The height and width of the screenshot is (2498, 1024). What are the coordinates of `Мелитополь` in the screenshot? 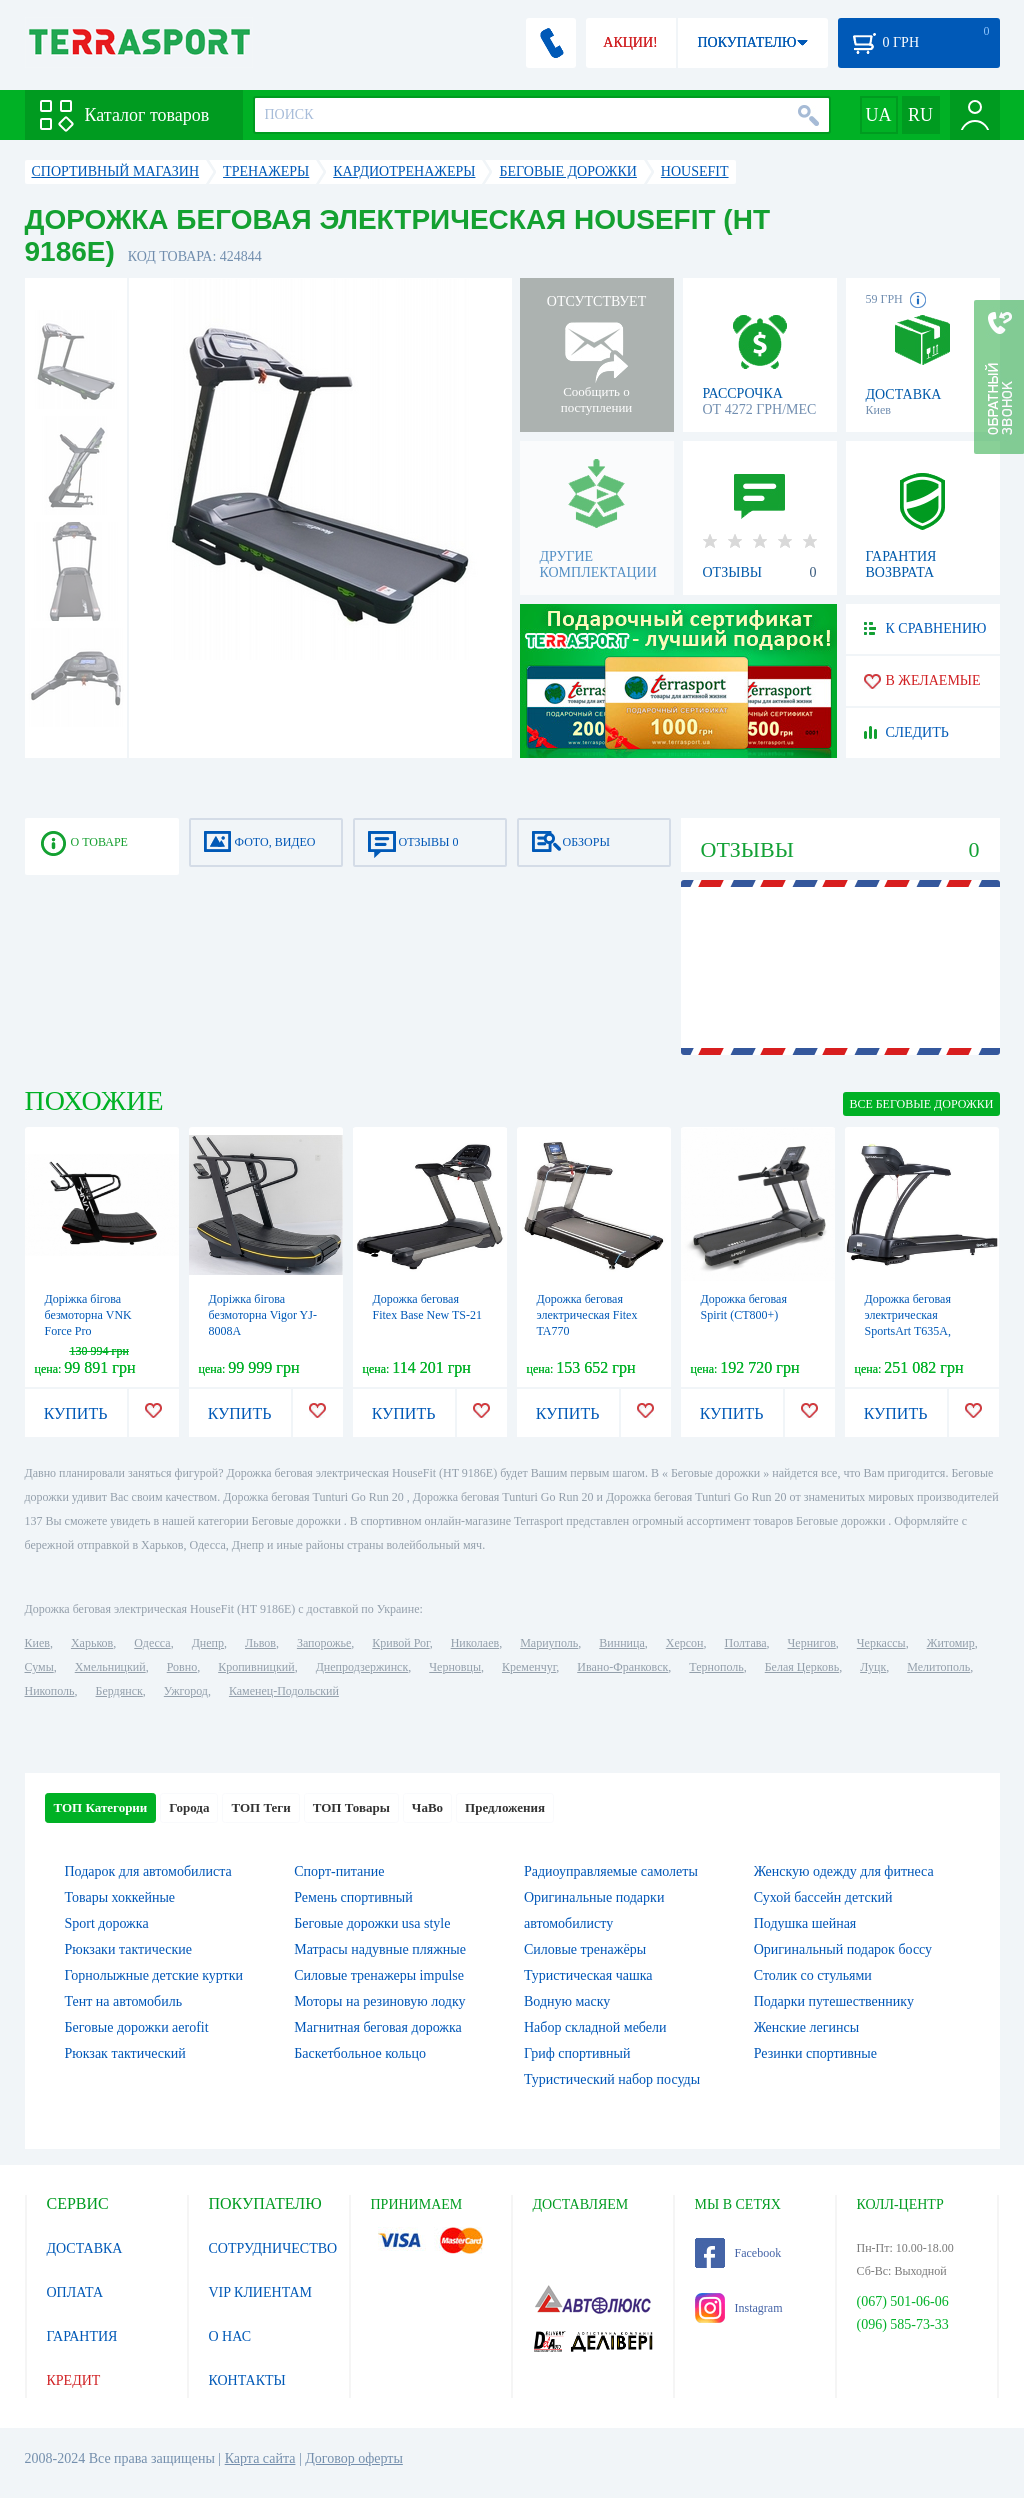 It's located at (938, 1667).